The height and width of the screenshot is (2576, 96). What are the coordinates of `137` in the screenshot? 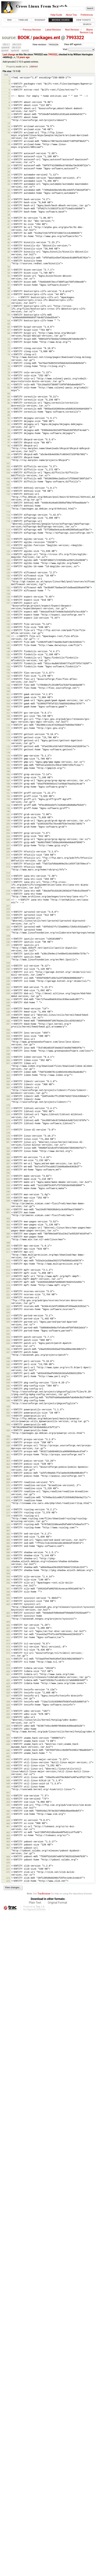 It's located at (8, 603).